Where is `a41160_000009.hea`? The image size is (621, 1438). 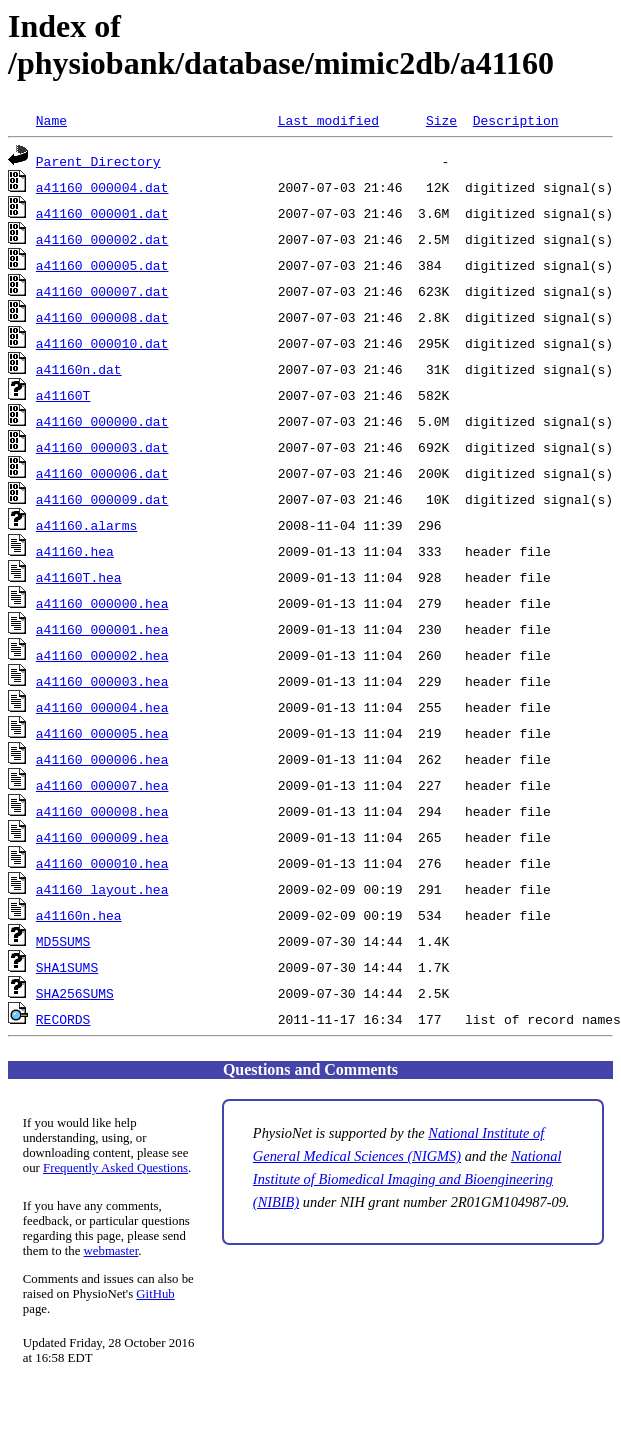 a41160_000009.hea is located at coordinates (102, 837).